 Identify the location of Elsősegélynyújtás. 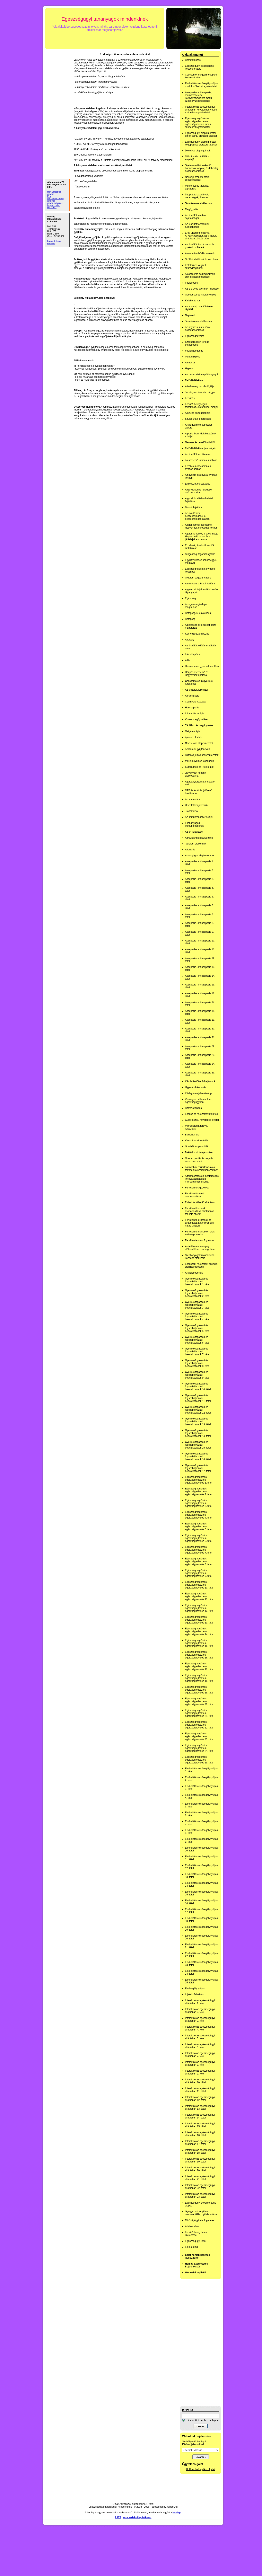
(195, 1988).